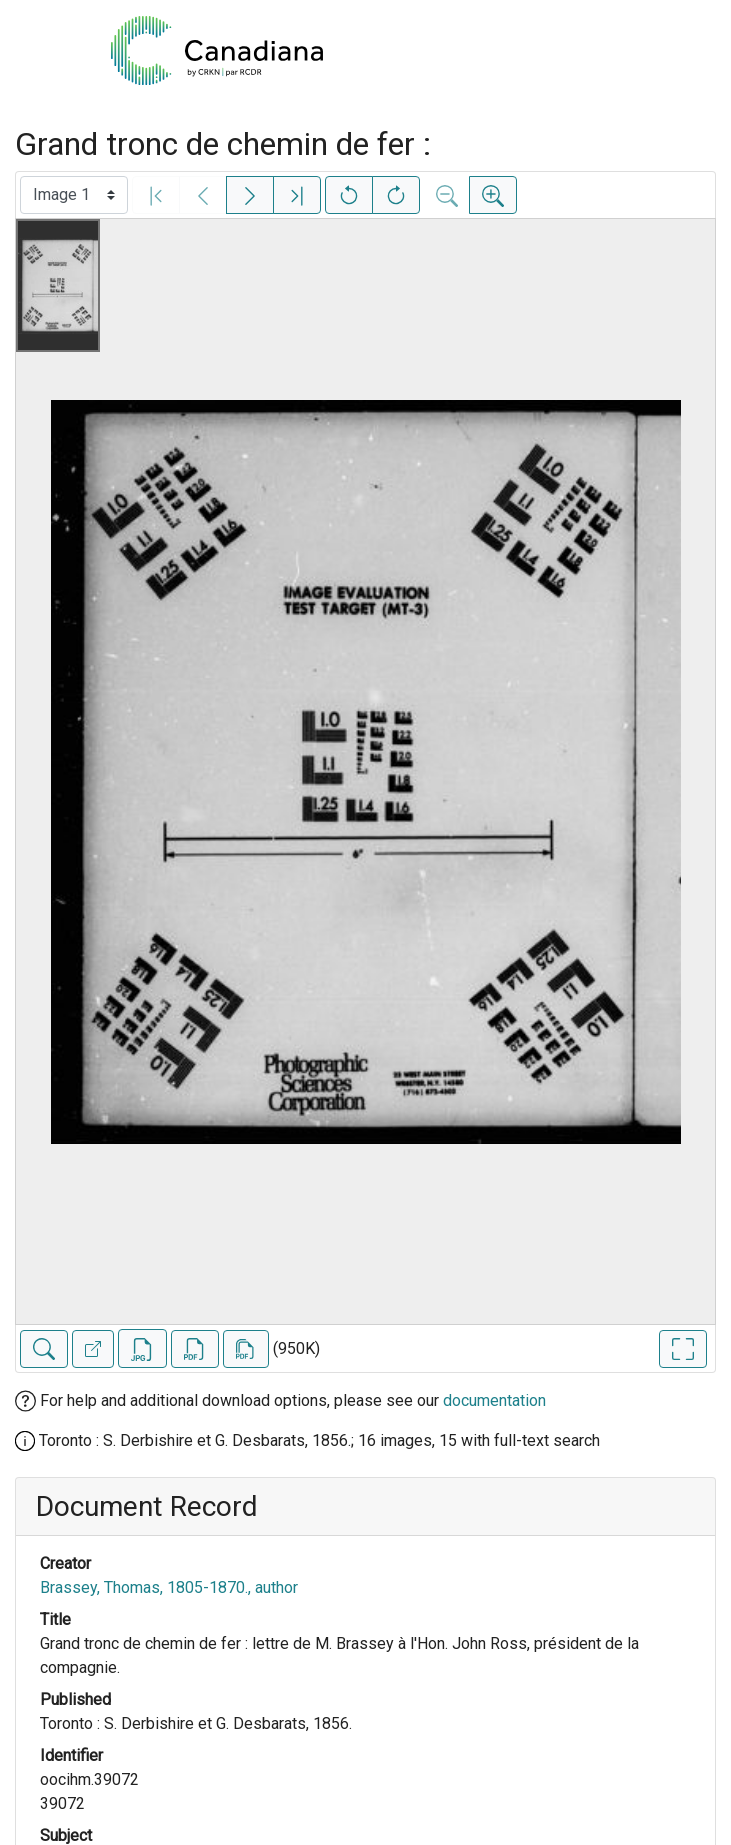 This screenshot has height=1845, width=731. Describe the element at coordinates (169, 1587) in the screenshot. I see `Brassey, Thomas, 1805-1870., author` at that location.